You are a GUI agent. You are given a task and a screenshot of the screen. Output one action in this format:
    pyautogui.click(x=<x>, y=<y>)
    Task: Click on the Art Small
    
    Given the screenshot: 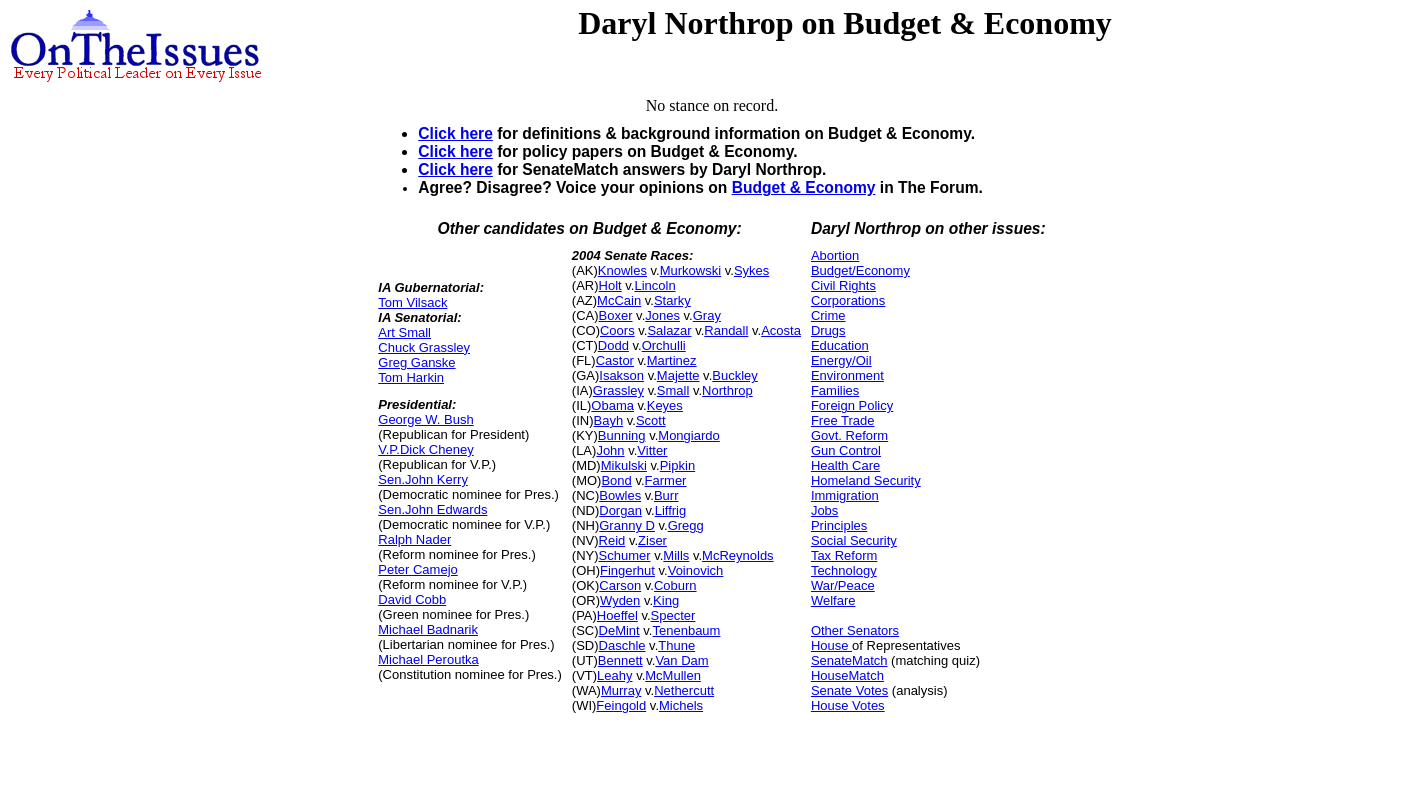 What is the action you would take?
    pyautogui.click(x=404, y=332)
    